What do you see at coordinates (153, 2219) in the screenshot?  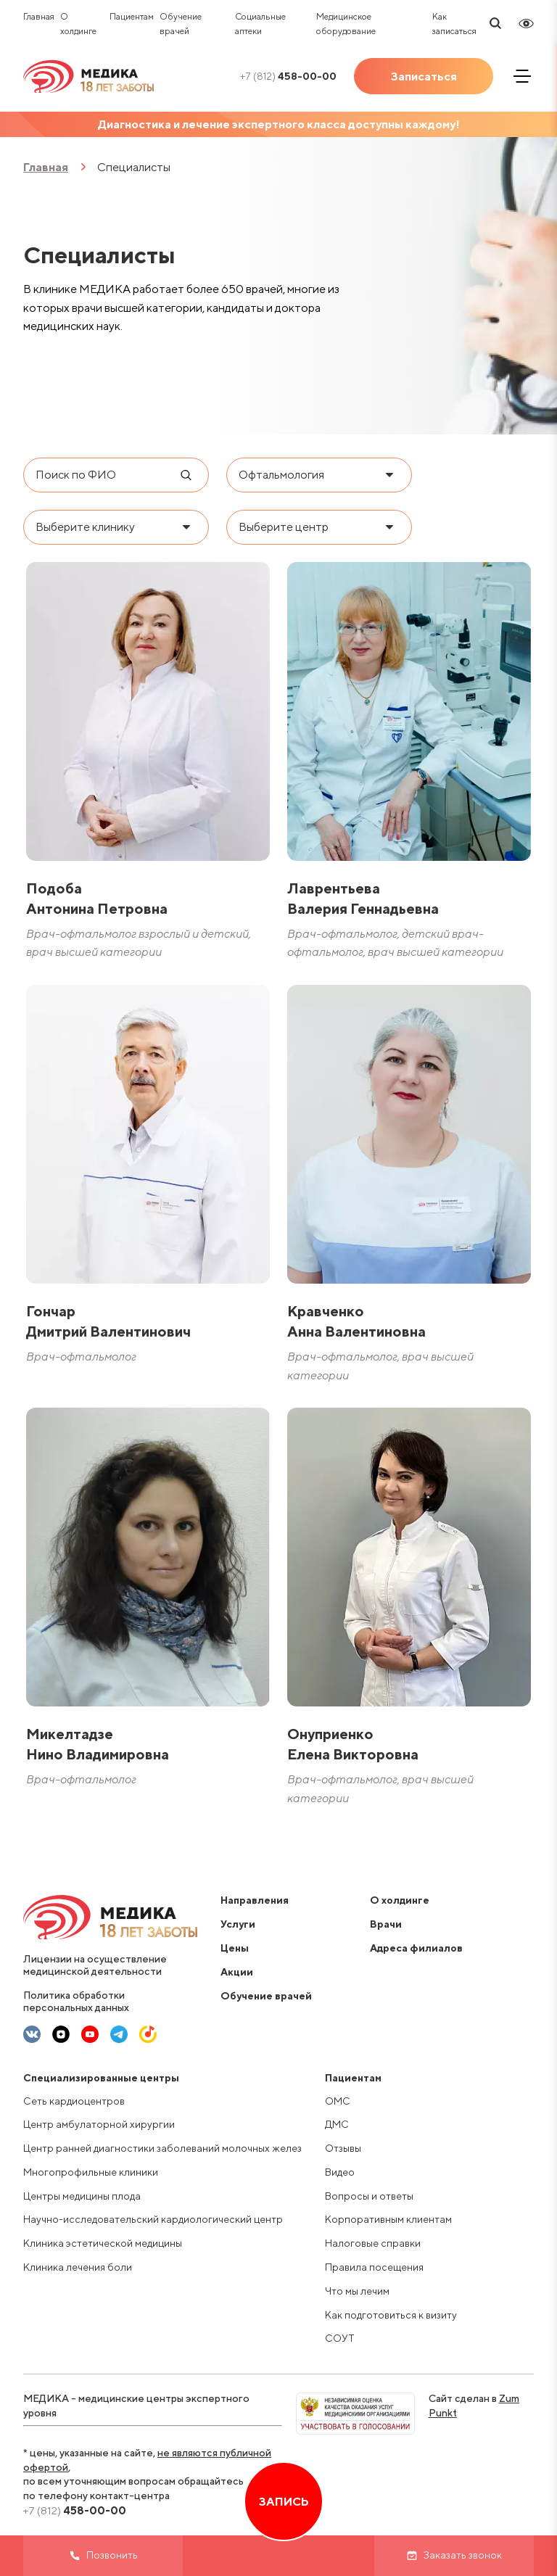 I see `Научно-исследовательский кардиологический центр` at bounding box center [153, 2219].